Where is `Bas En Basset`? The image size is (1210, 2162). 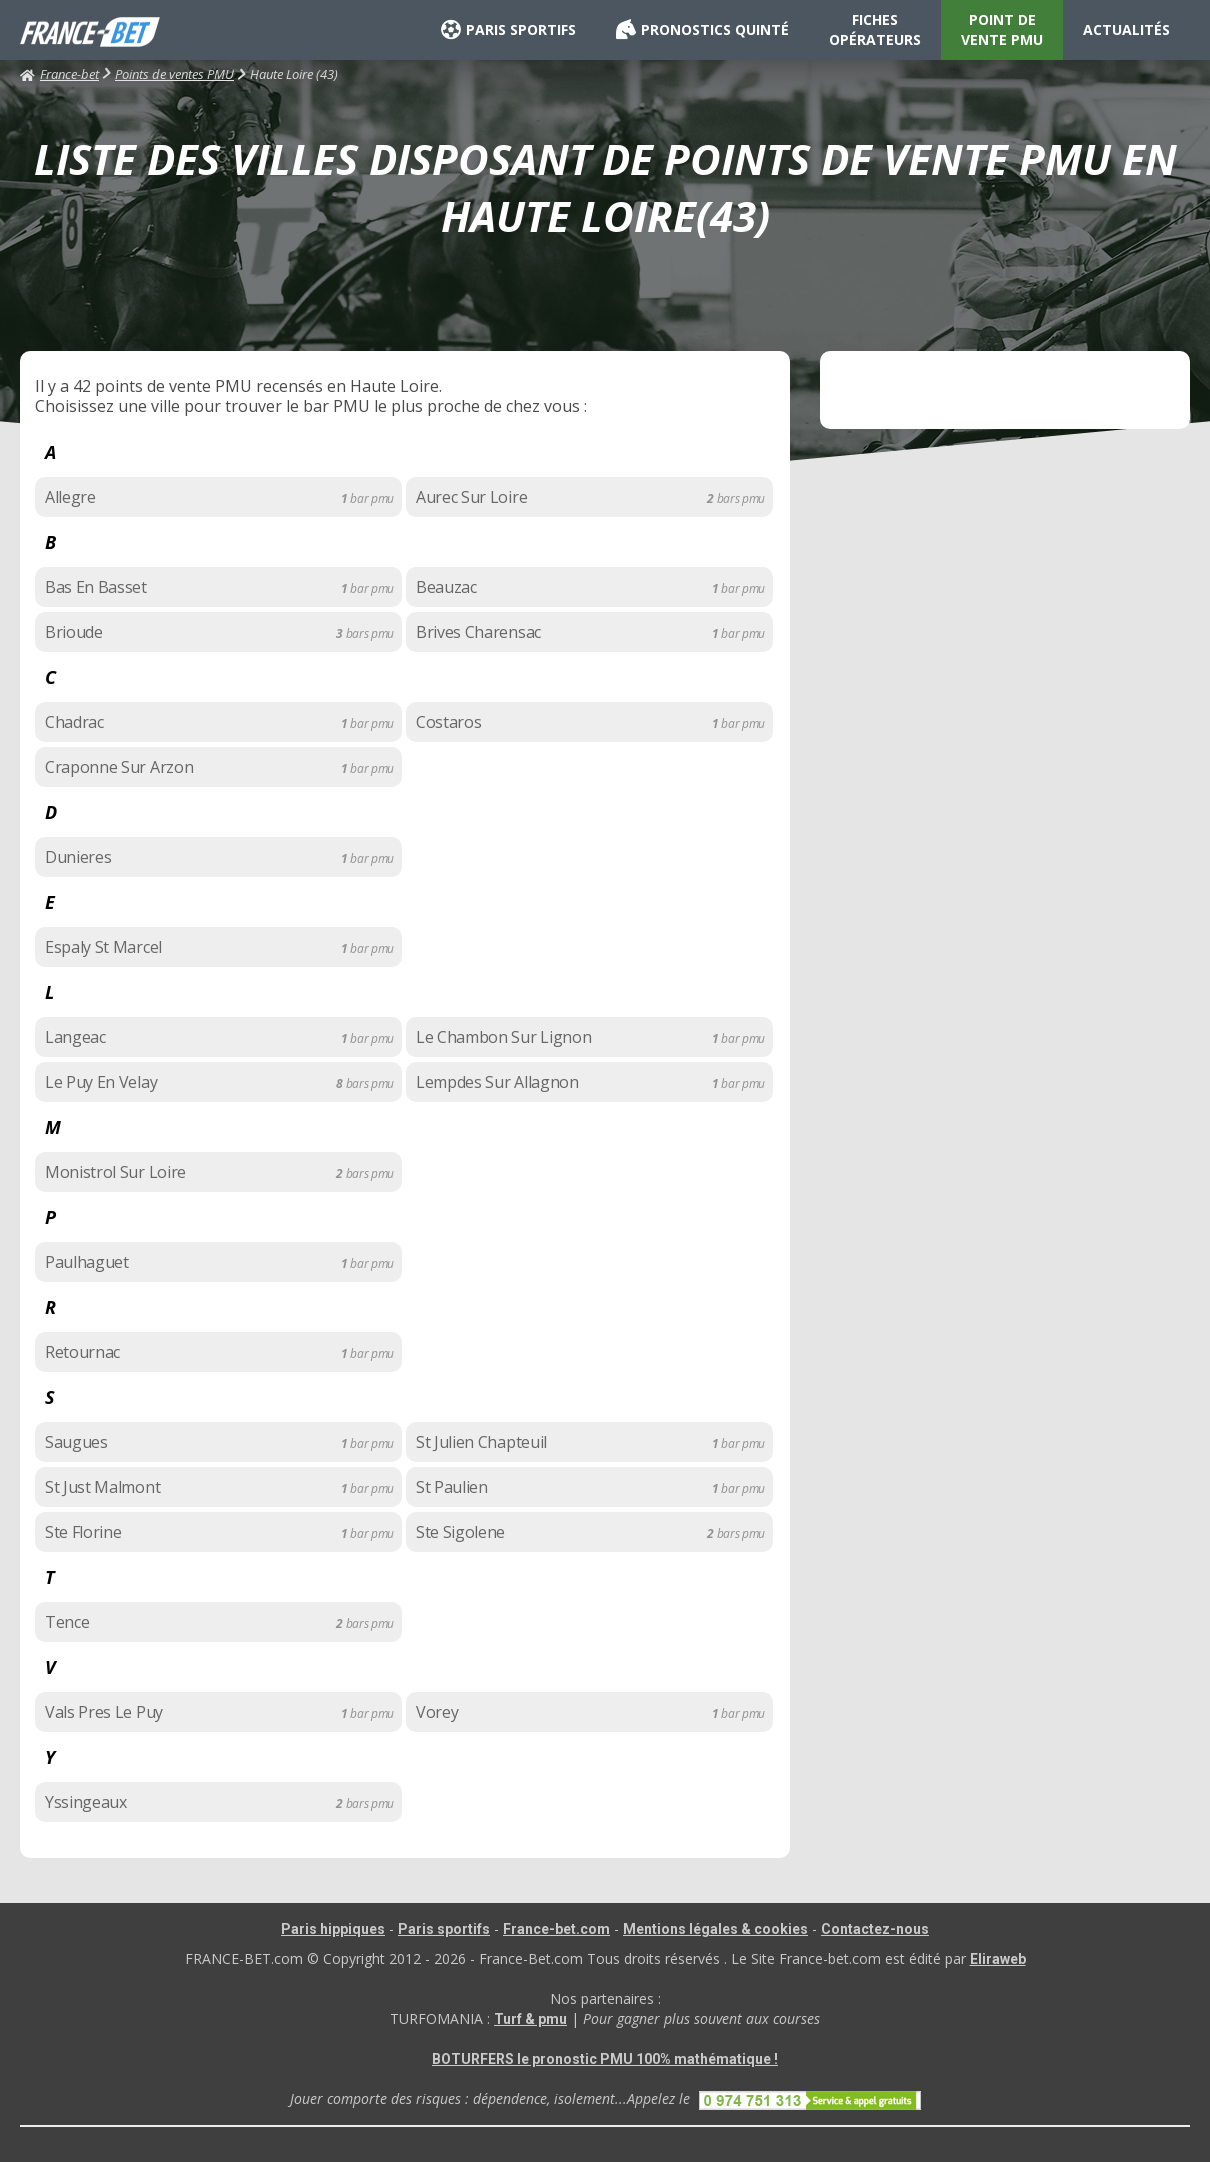
Bas En Basset is located at coordinates (96, 587).